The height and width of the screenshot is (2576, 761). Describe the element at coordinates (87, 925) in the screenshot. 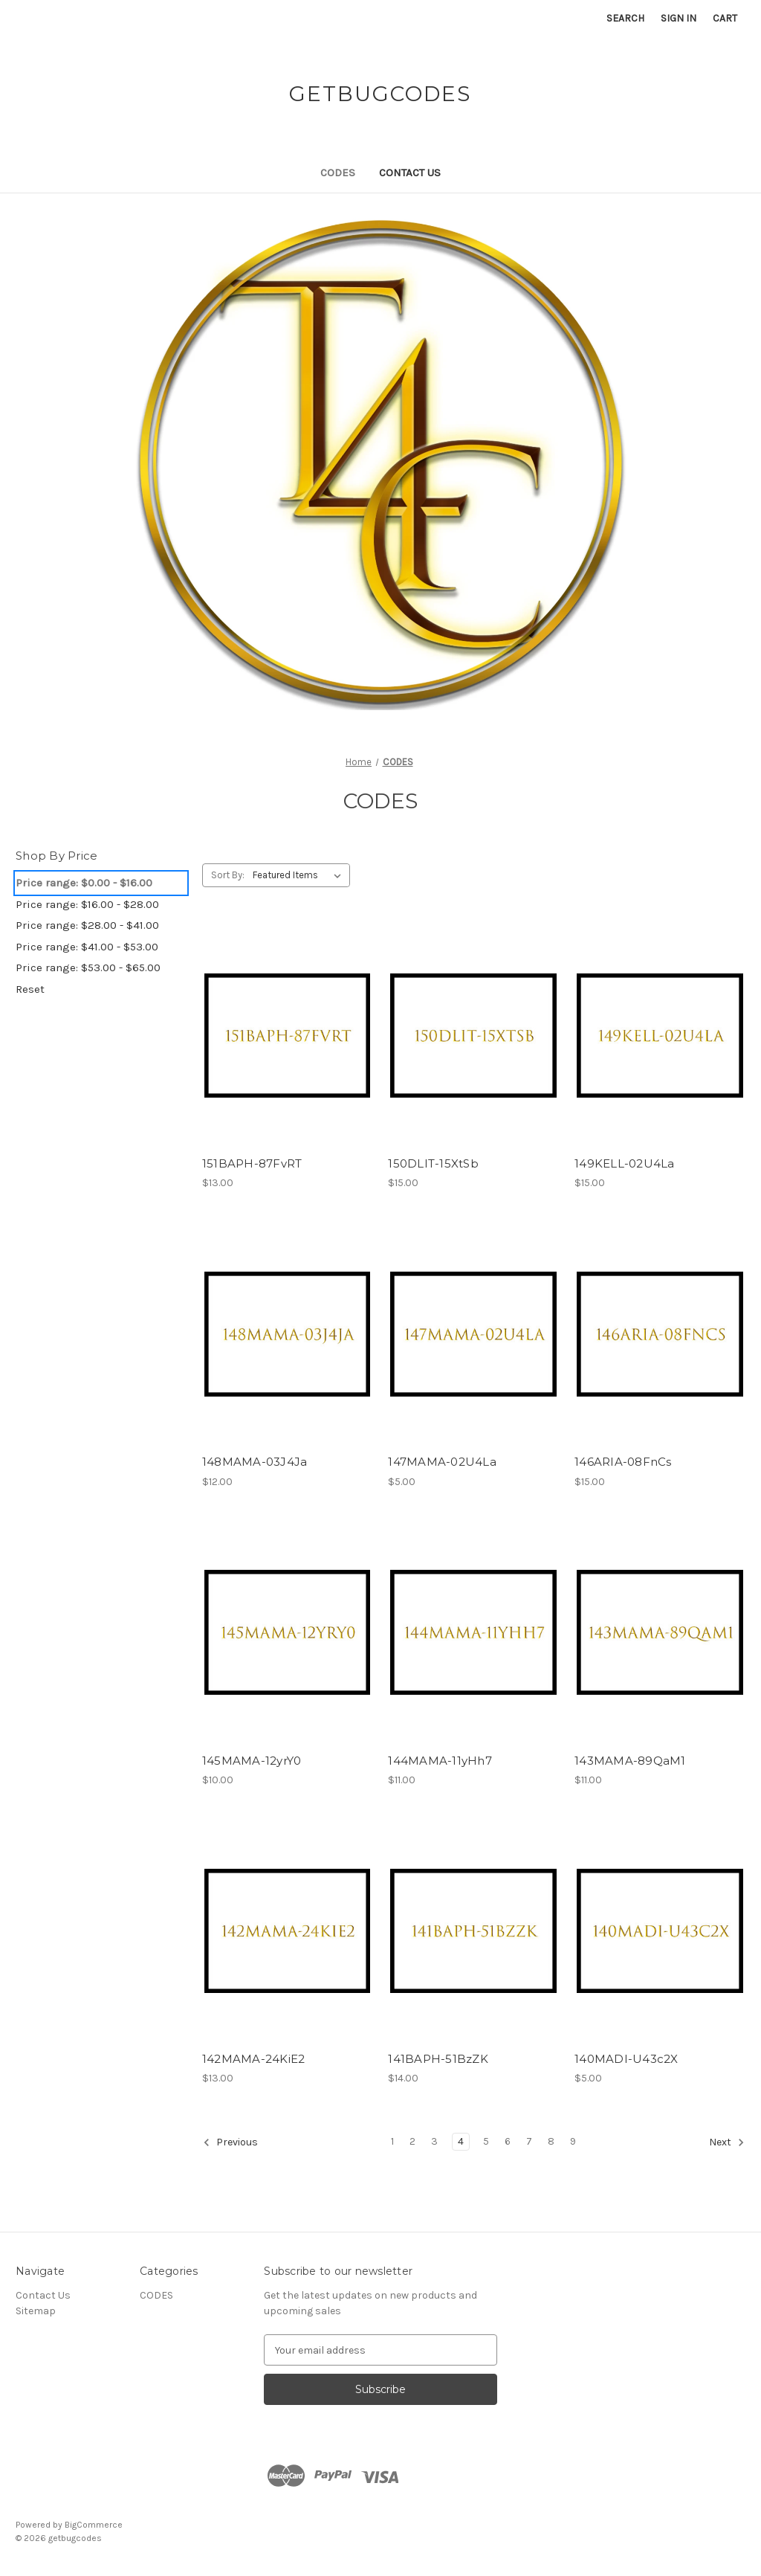

I see `Price range: $28.00 - $41.00` at that location.